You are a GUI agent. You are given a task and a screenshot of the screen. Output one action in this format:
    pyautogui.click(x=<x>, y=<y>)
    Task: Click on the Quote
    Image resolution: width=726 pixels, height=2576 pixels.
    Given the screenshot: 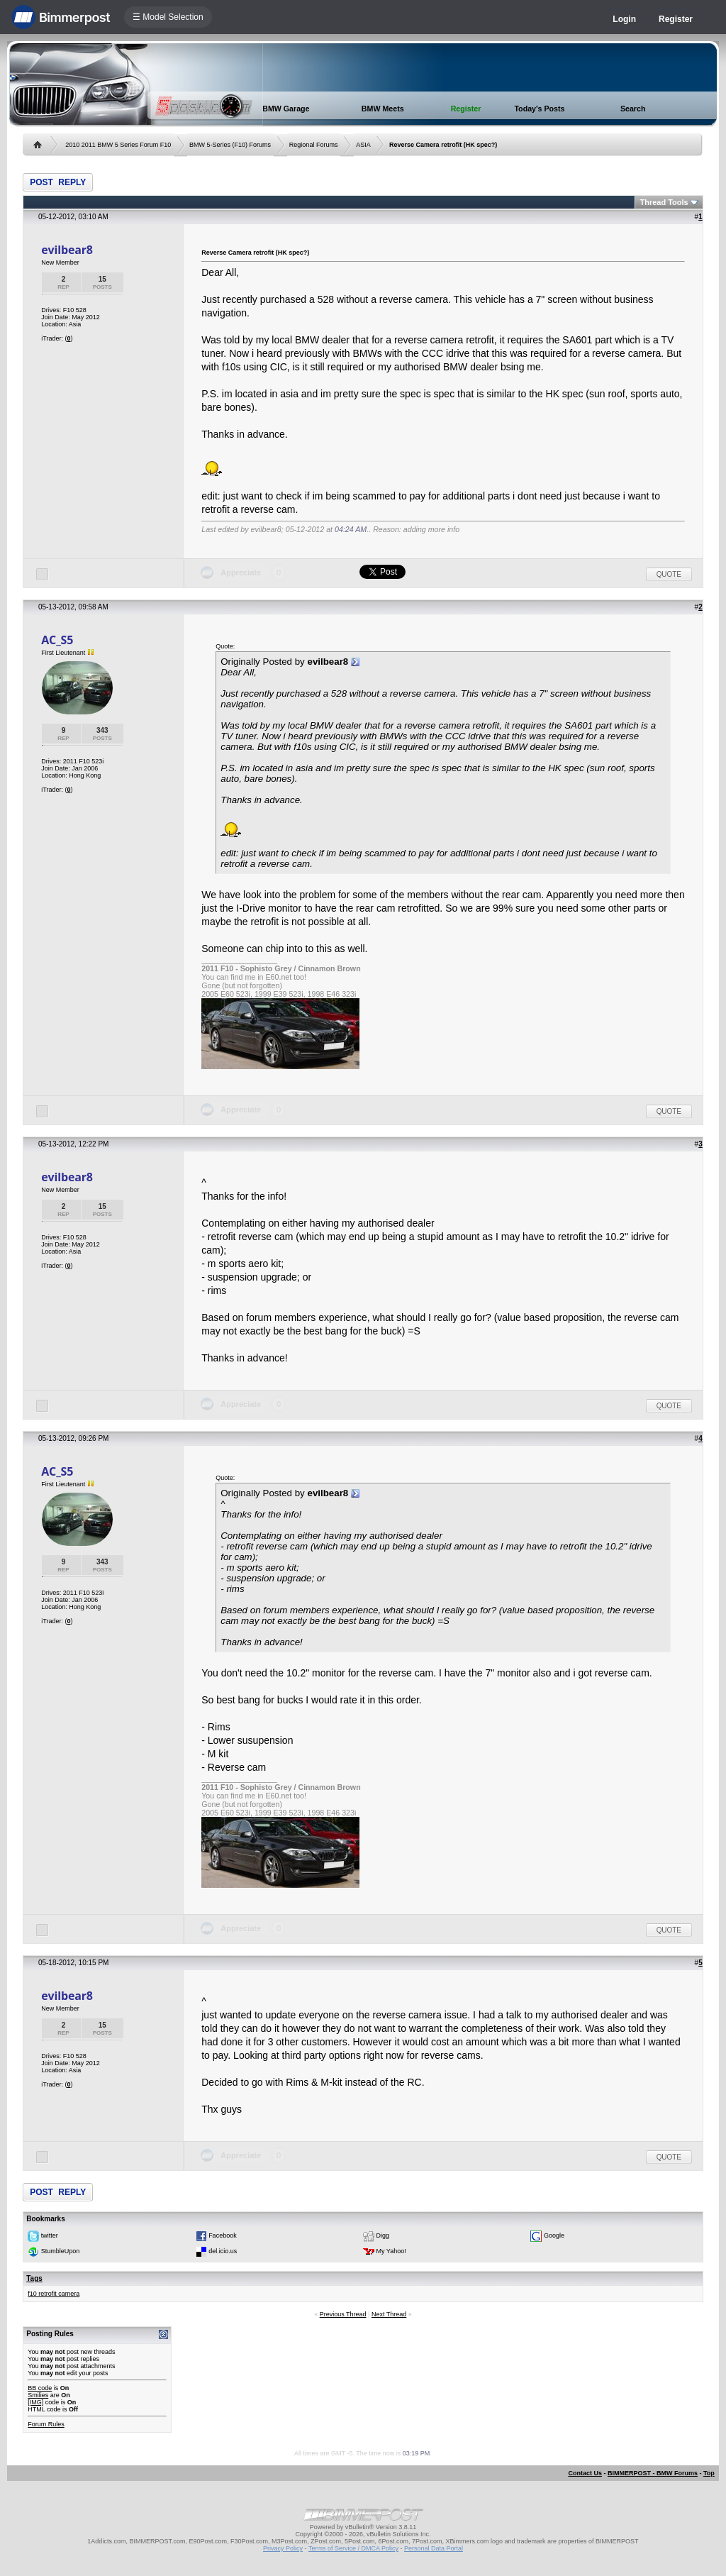 What is the action you would take?
    pyautogui.click(x=669, y=574)
    